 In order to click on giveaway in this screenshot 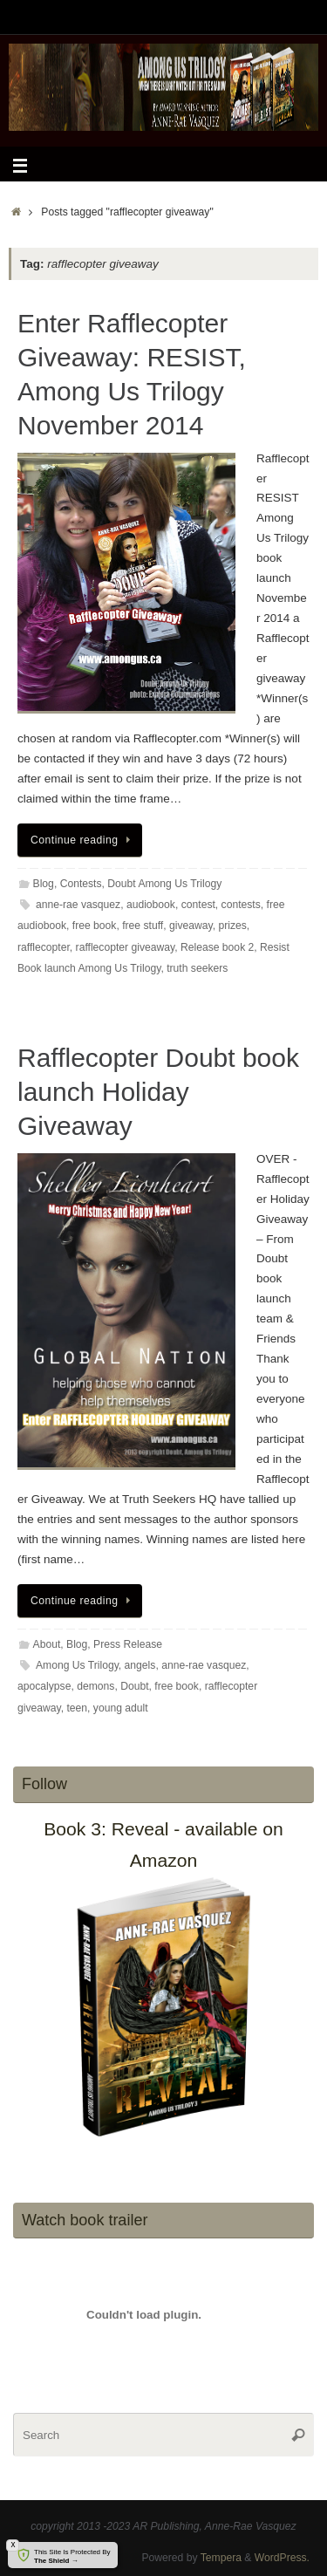, I will do `click(191, 925)`.